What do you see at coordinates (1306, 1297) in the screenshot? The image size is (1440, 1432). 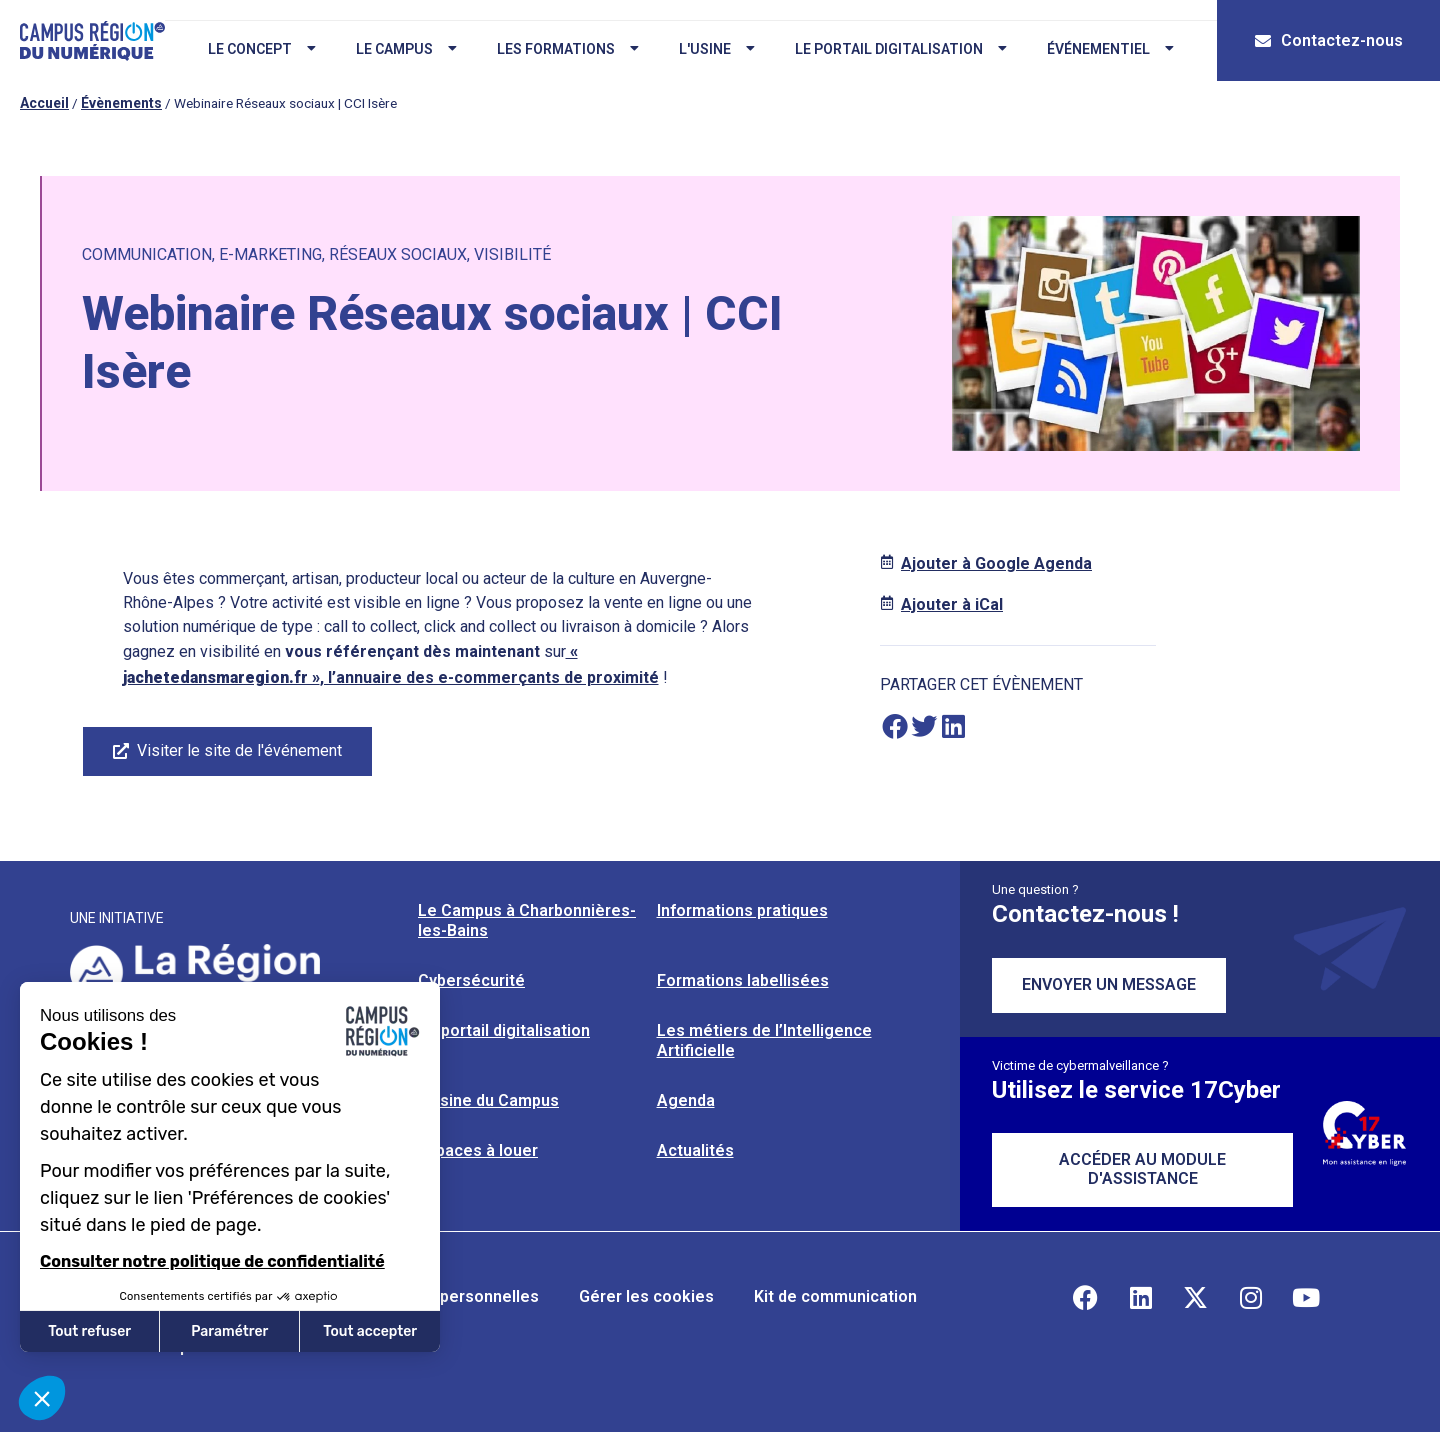 I see `[Retrouvez-nous sur YouTube]` at bounding box center [1306, 1297].